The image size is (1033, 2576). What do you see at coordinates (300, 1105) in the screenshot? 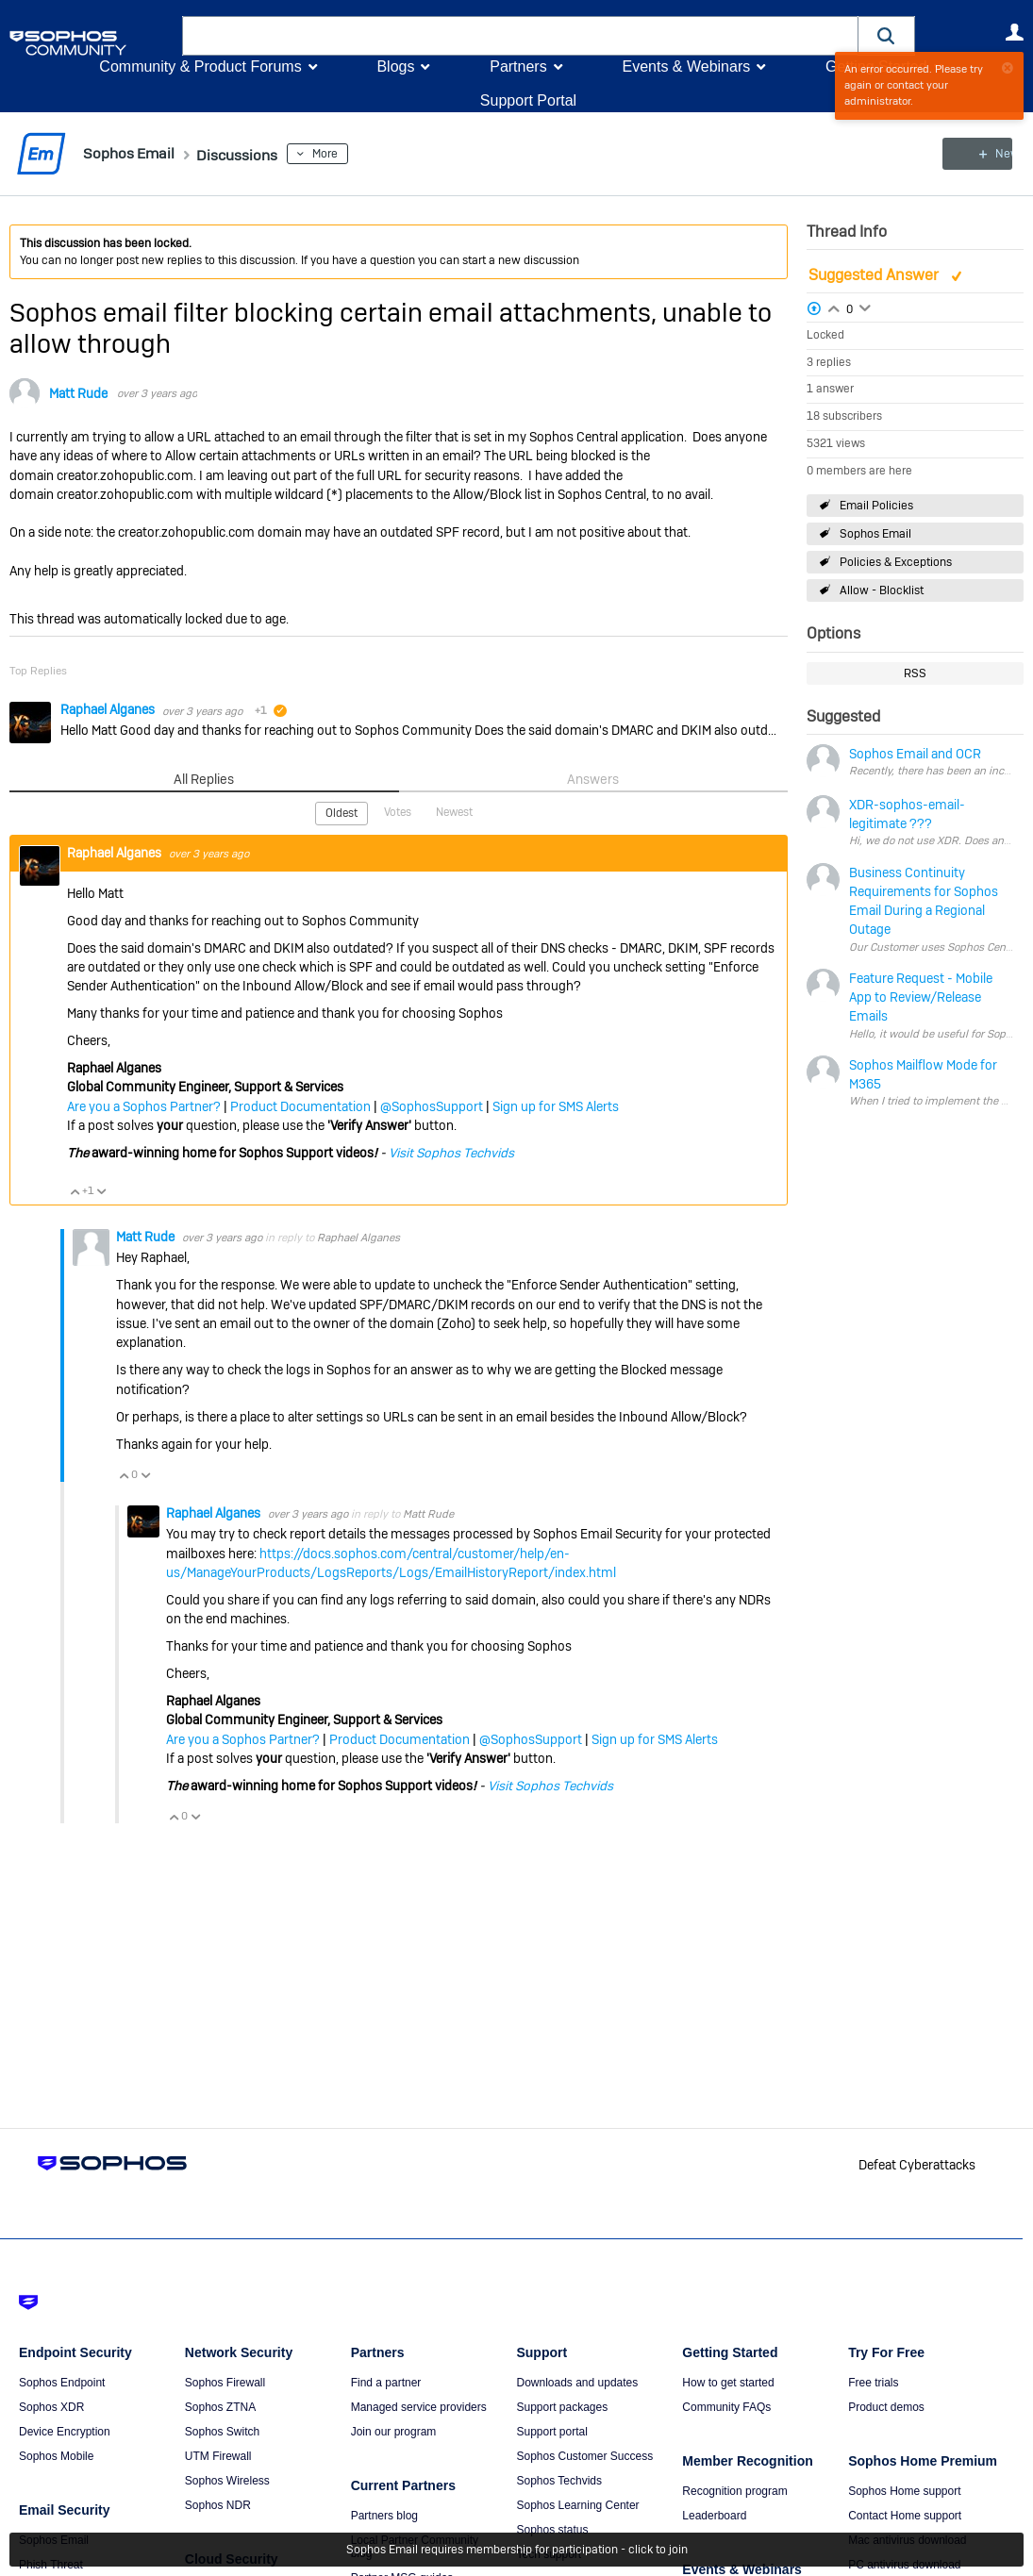
I see `Product Documentation` at bounding box center [300, 1105].